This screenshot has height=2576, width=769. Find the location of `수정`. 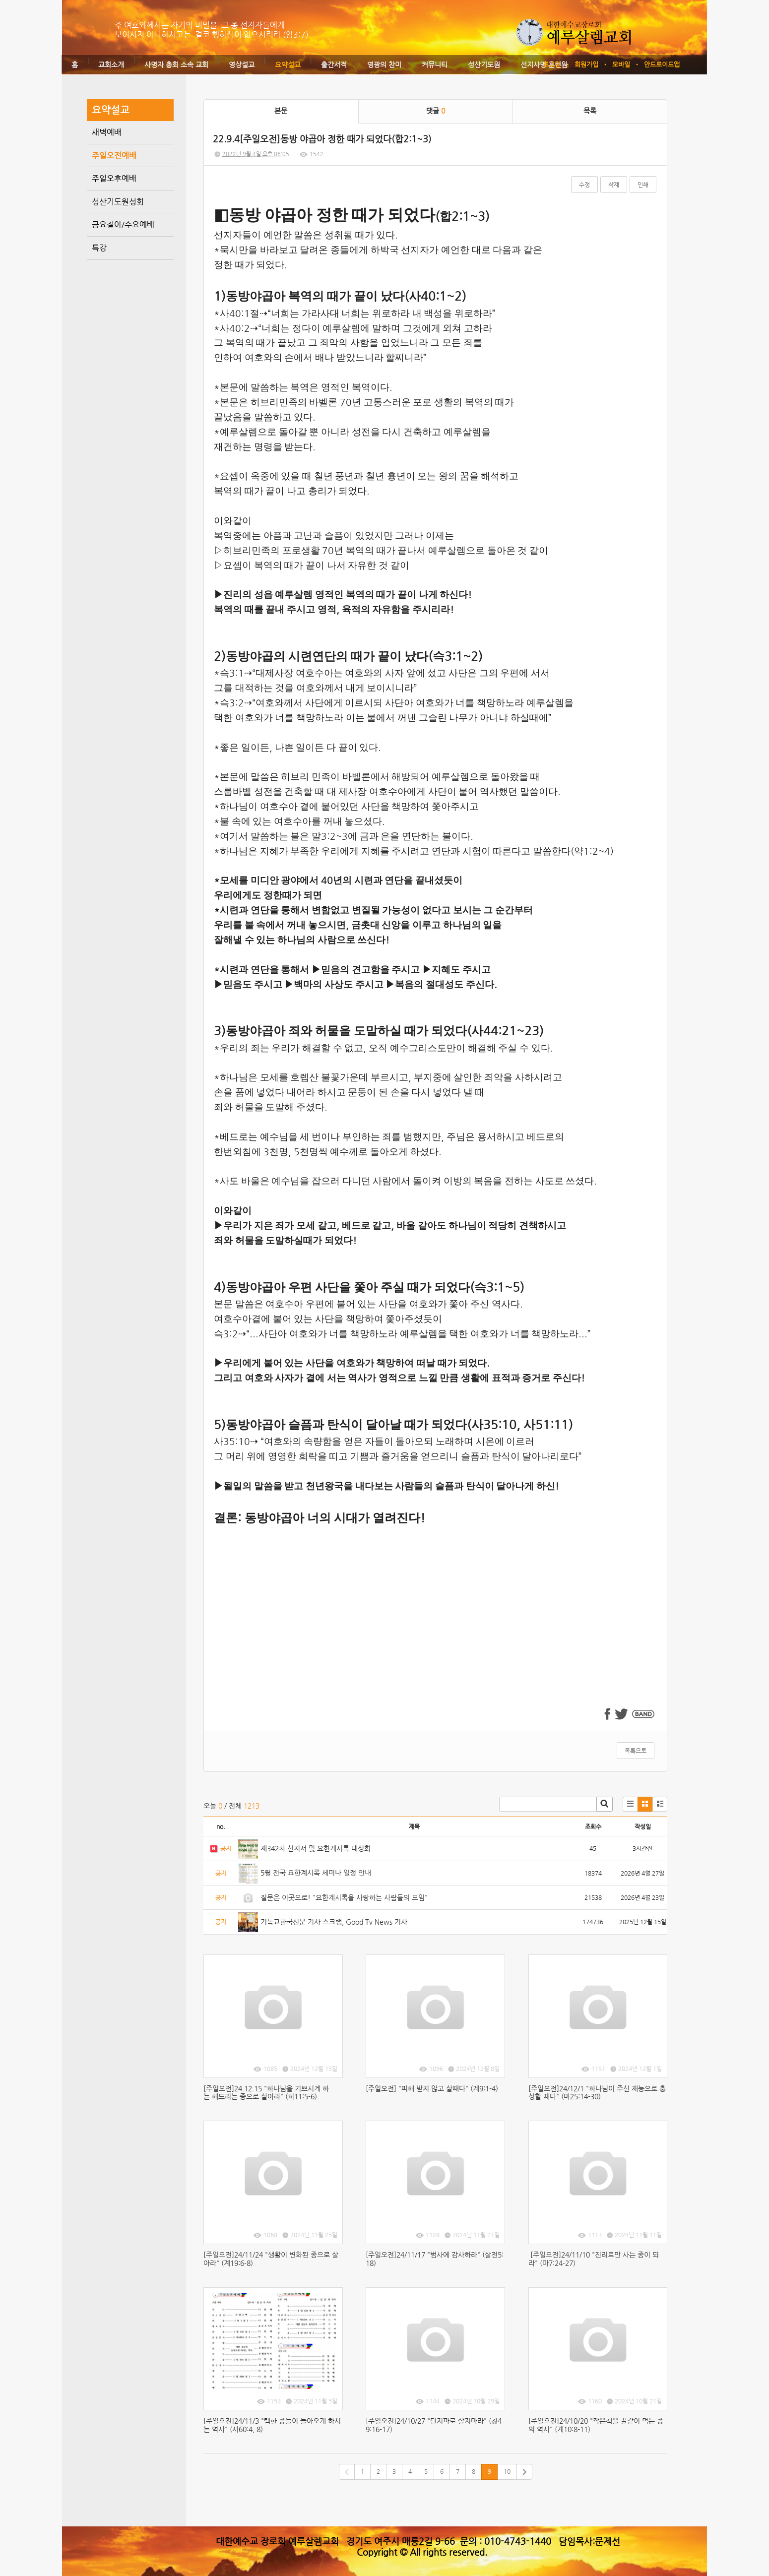

수정 is located at coordinates (584, 184).